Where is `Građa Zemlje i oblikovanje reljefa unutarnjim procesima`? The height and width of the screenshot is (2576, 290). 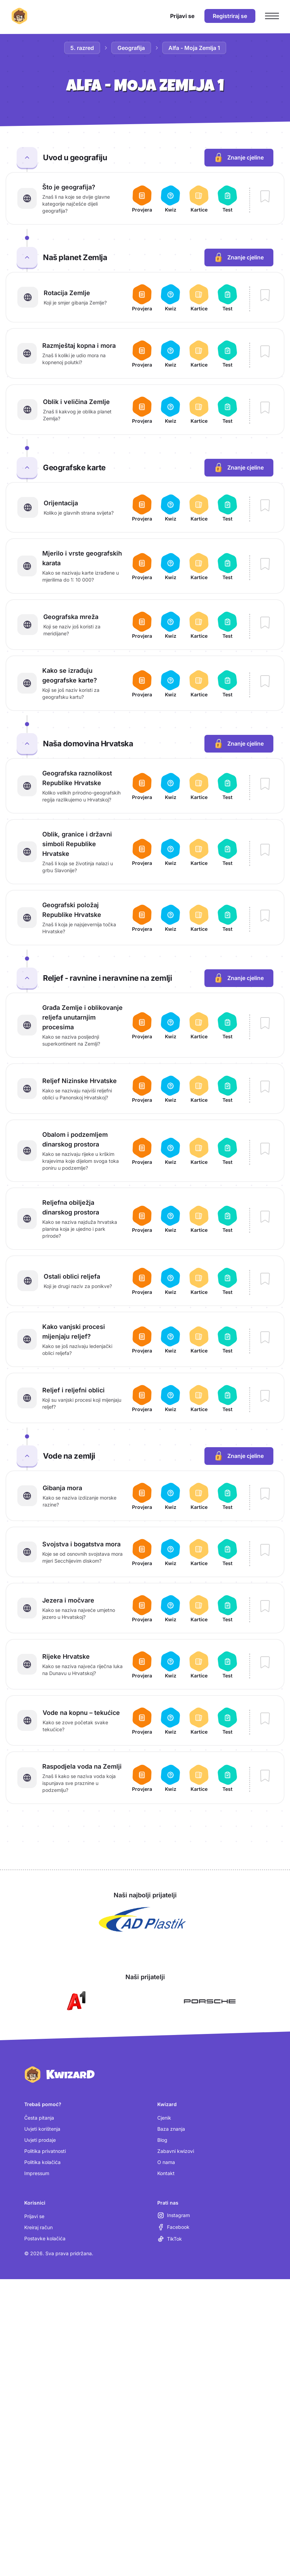 Građa Zemlje i oblikovanje reljefa unutarnjim procesima is located at coordinates (82, 1017).